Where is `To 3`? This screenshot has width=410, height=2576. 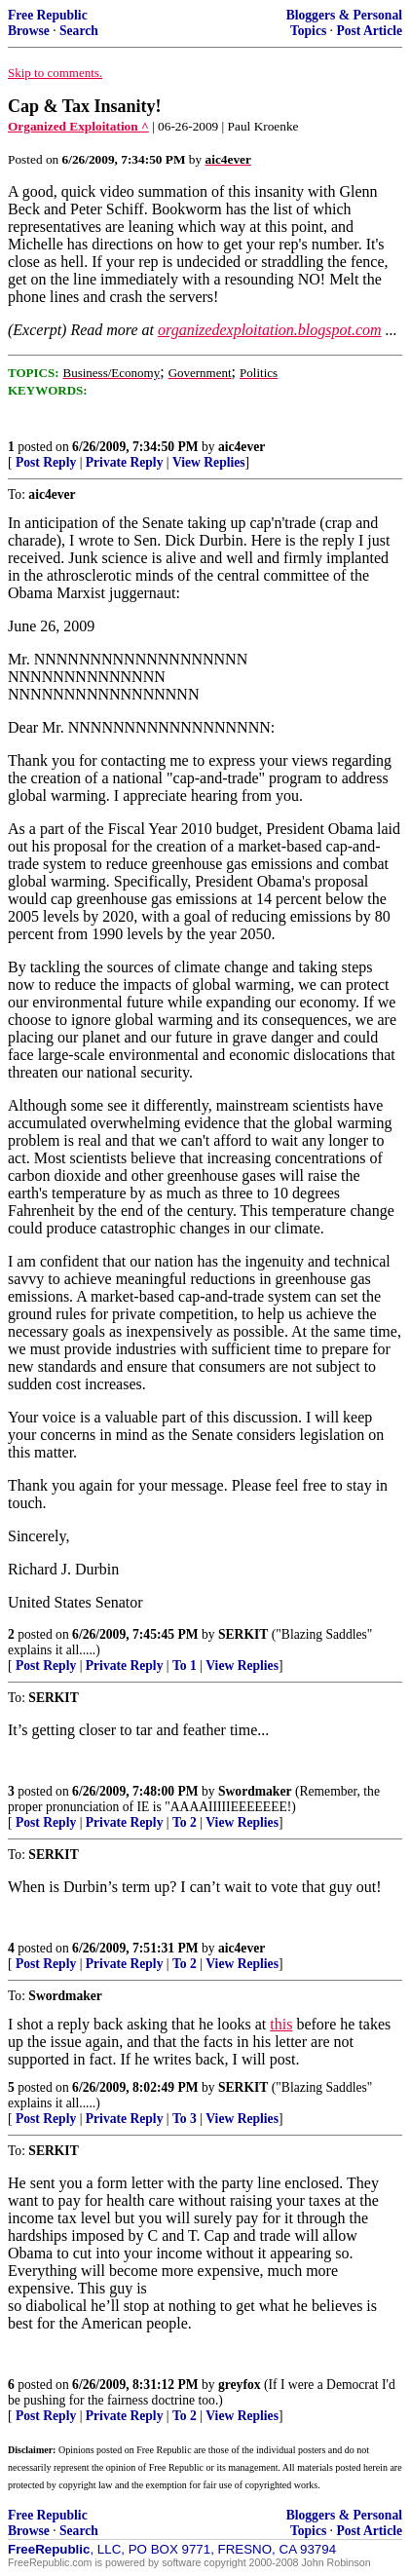
To 3 is located at coordinates (184, 2118).